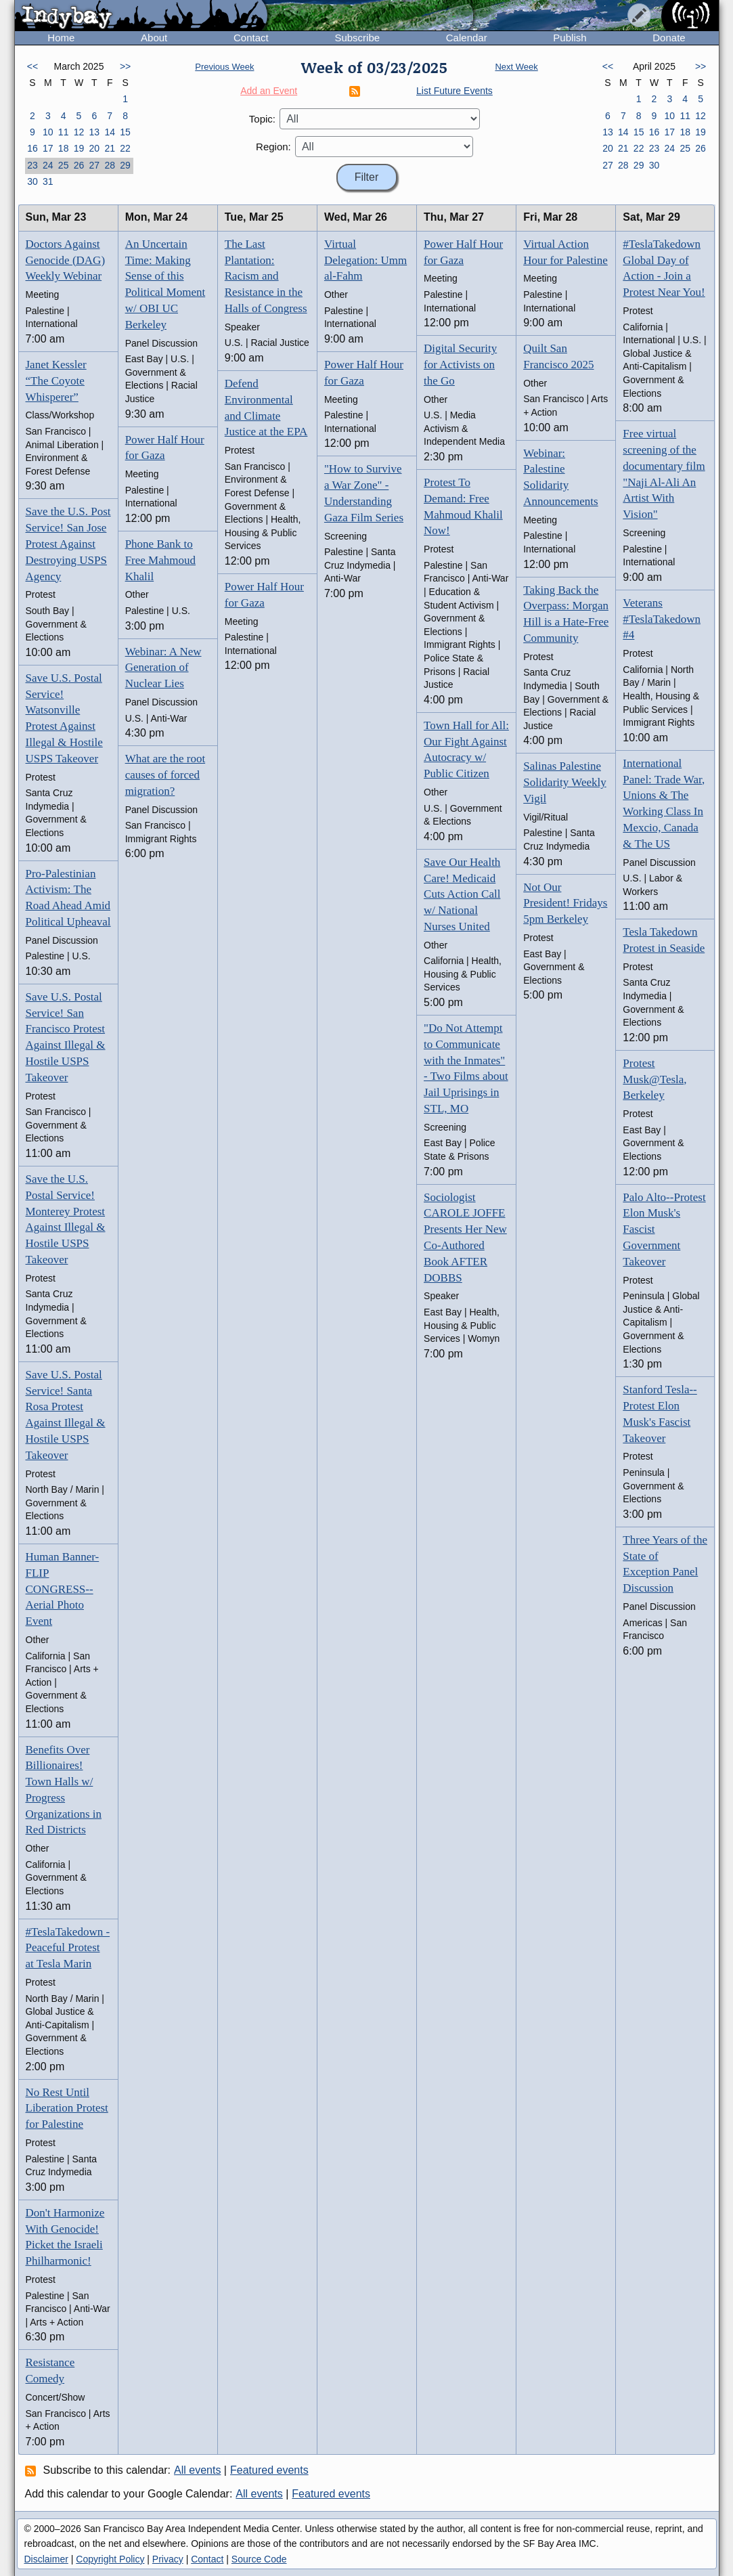 This screenshot has height=2576, width=733. I want to click on Subscribe, so click(357, 37).